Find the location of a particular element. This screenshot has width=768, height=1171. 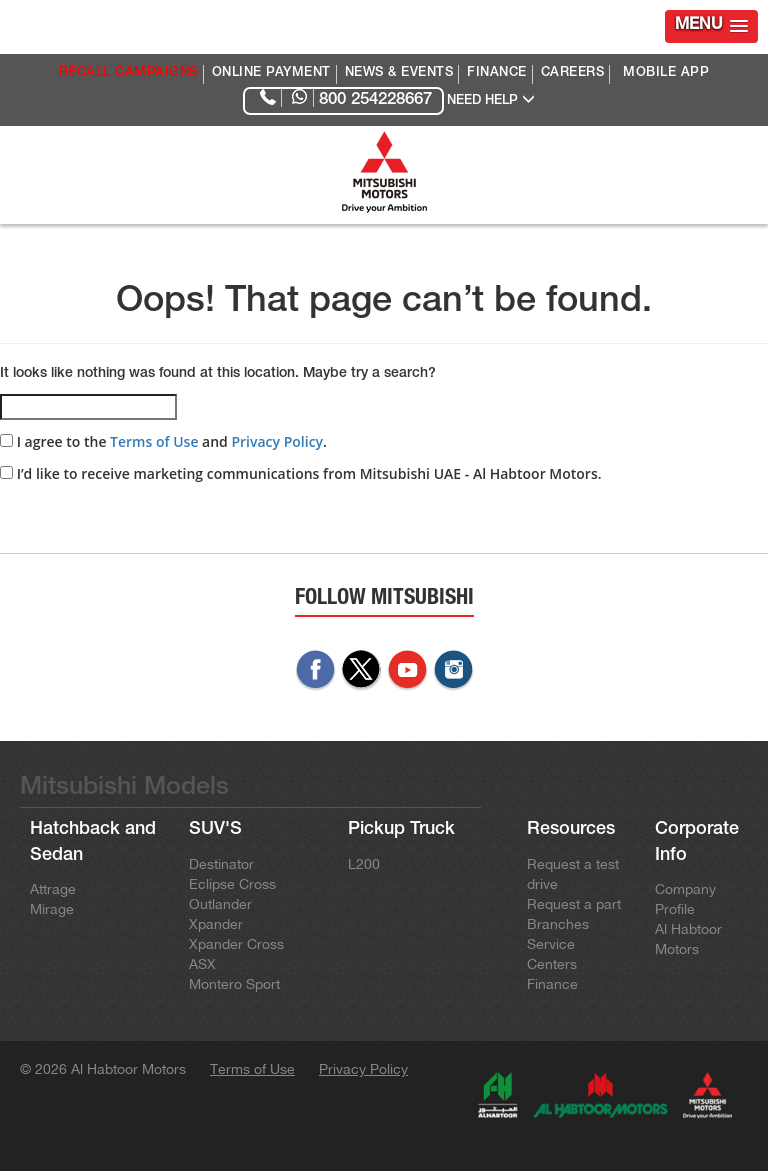

Outlander is located at coordinates (220, 904).